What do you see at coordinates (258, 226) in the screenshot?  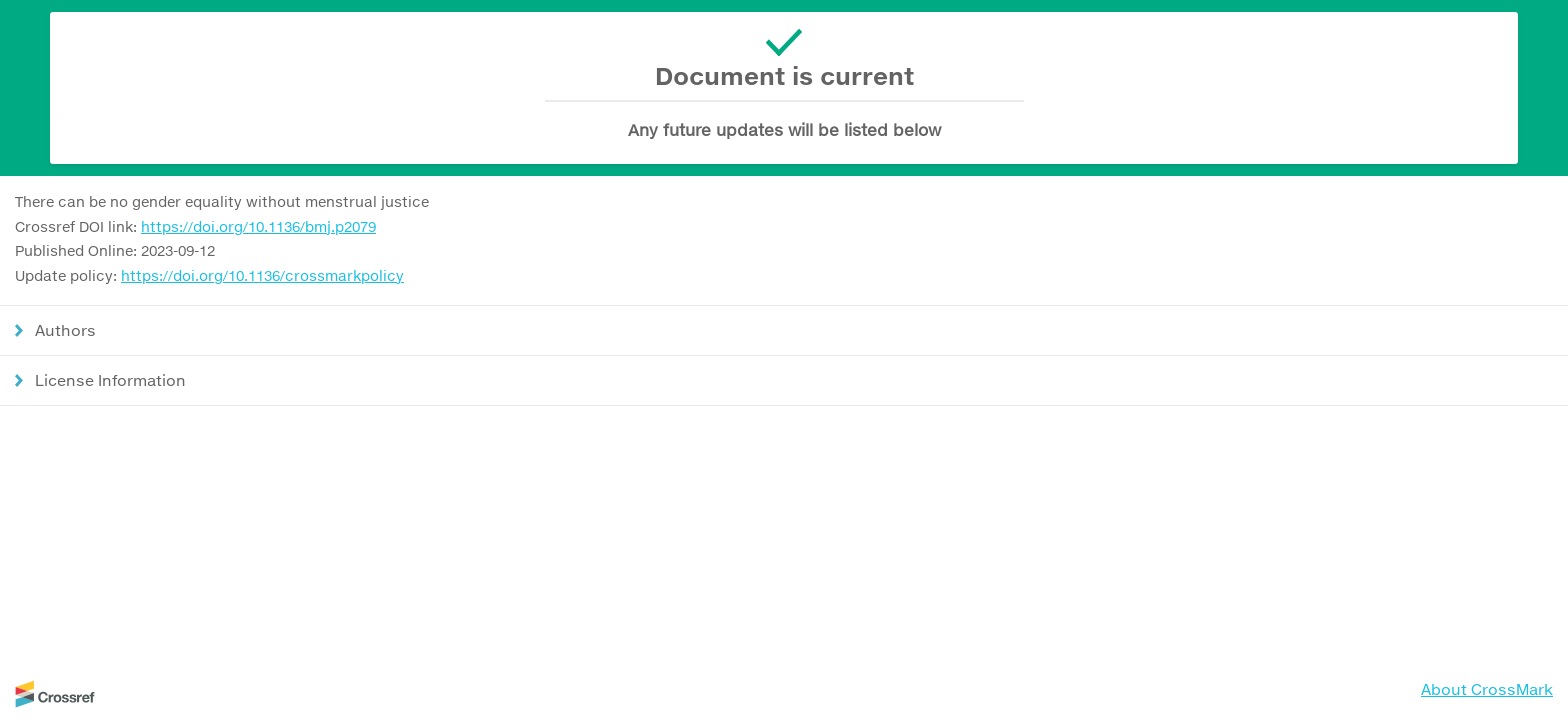 I see `https://doi.org/10.1136/bmj.p2079` at bounding box center [258, 226].